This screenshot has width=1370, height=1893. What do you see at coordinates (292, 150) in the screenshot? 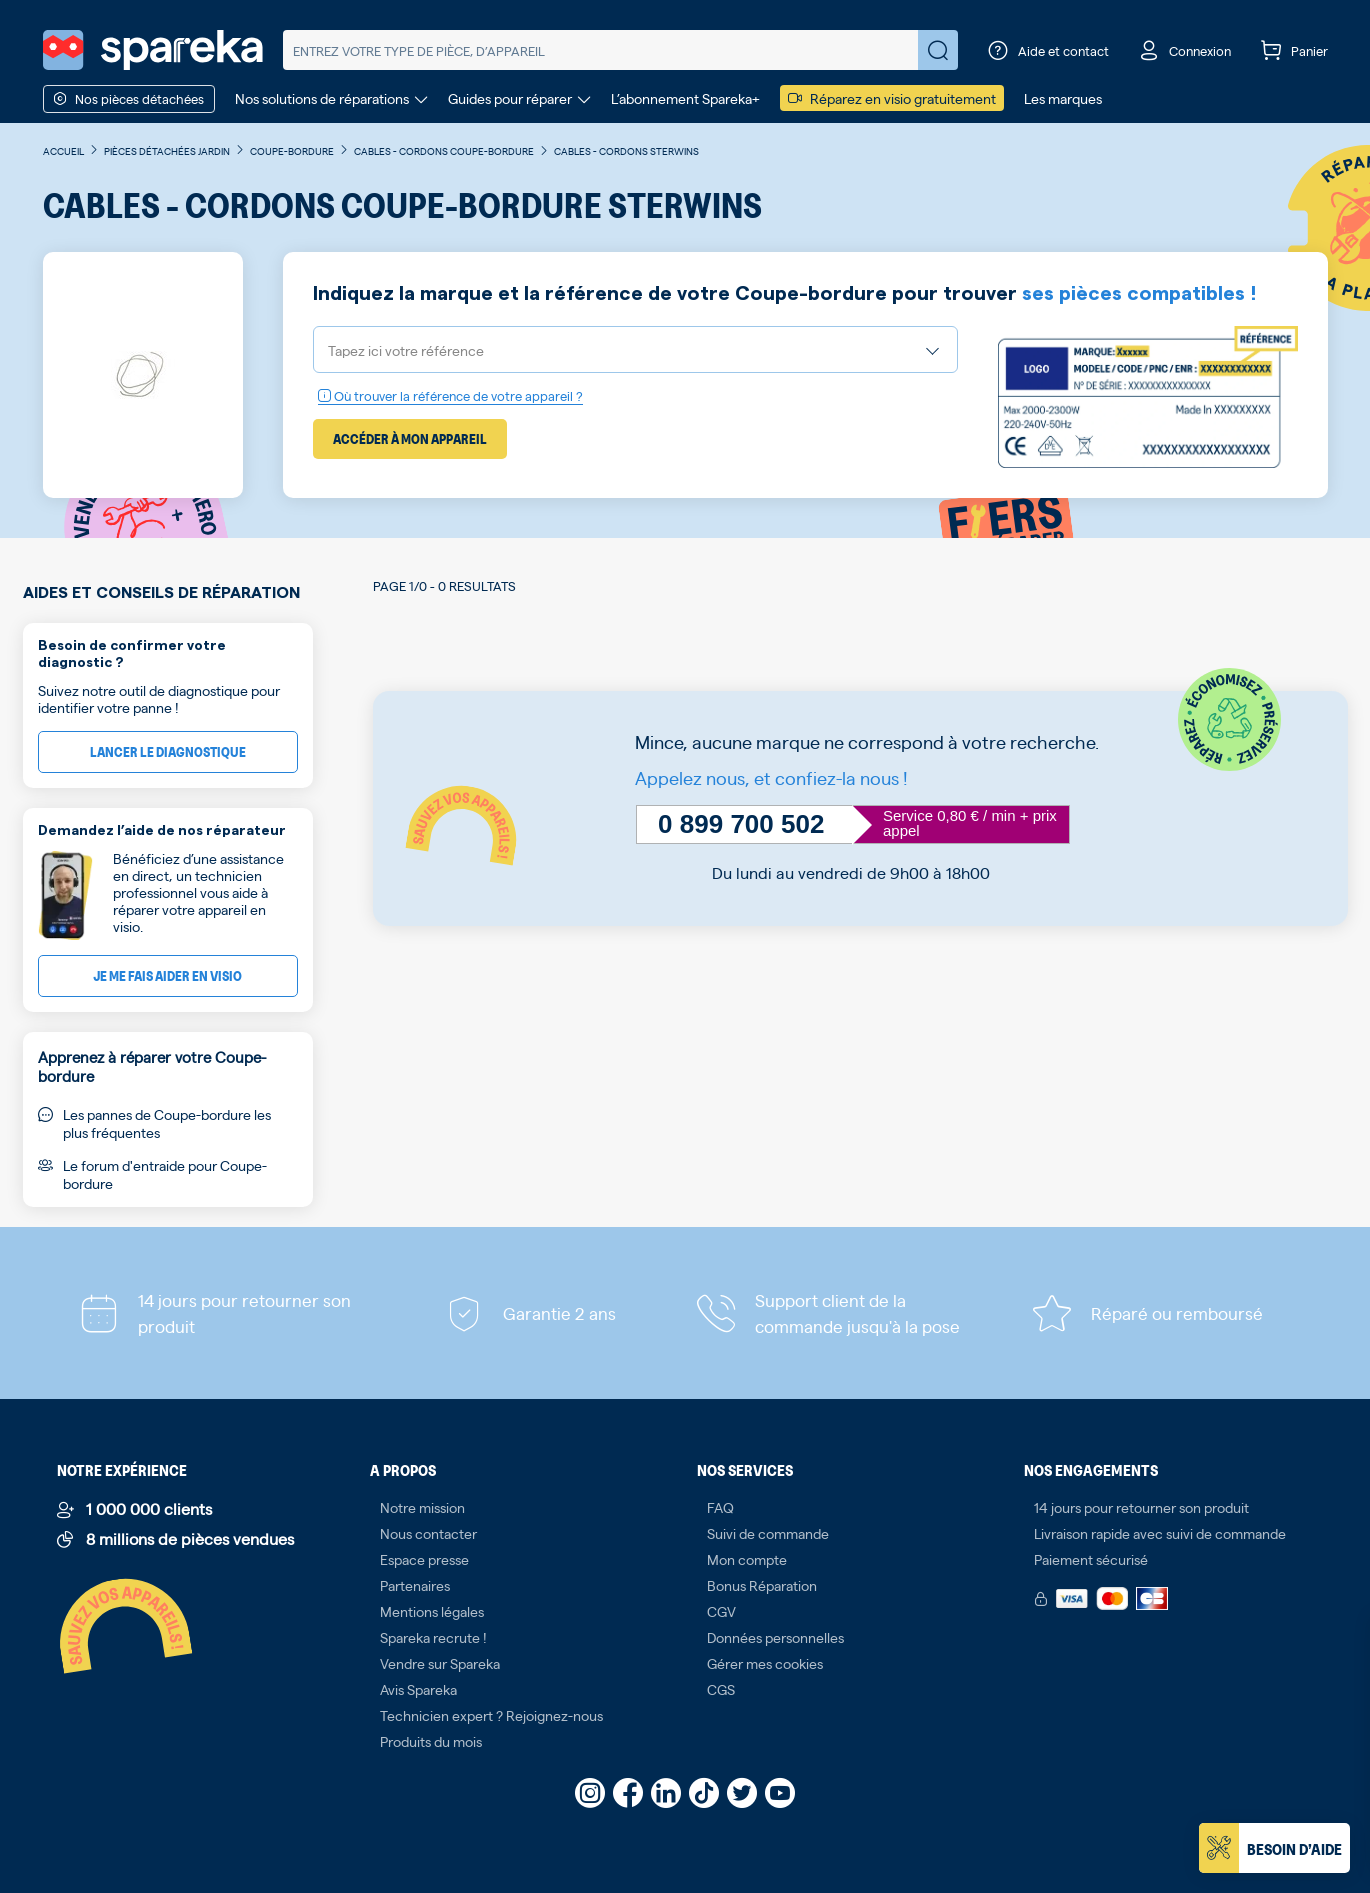
I see `Coupe-bordure` at bounding box center [292, 150].